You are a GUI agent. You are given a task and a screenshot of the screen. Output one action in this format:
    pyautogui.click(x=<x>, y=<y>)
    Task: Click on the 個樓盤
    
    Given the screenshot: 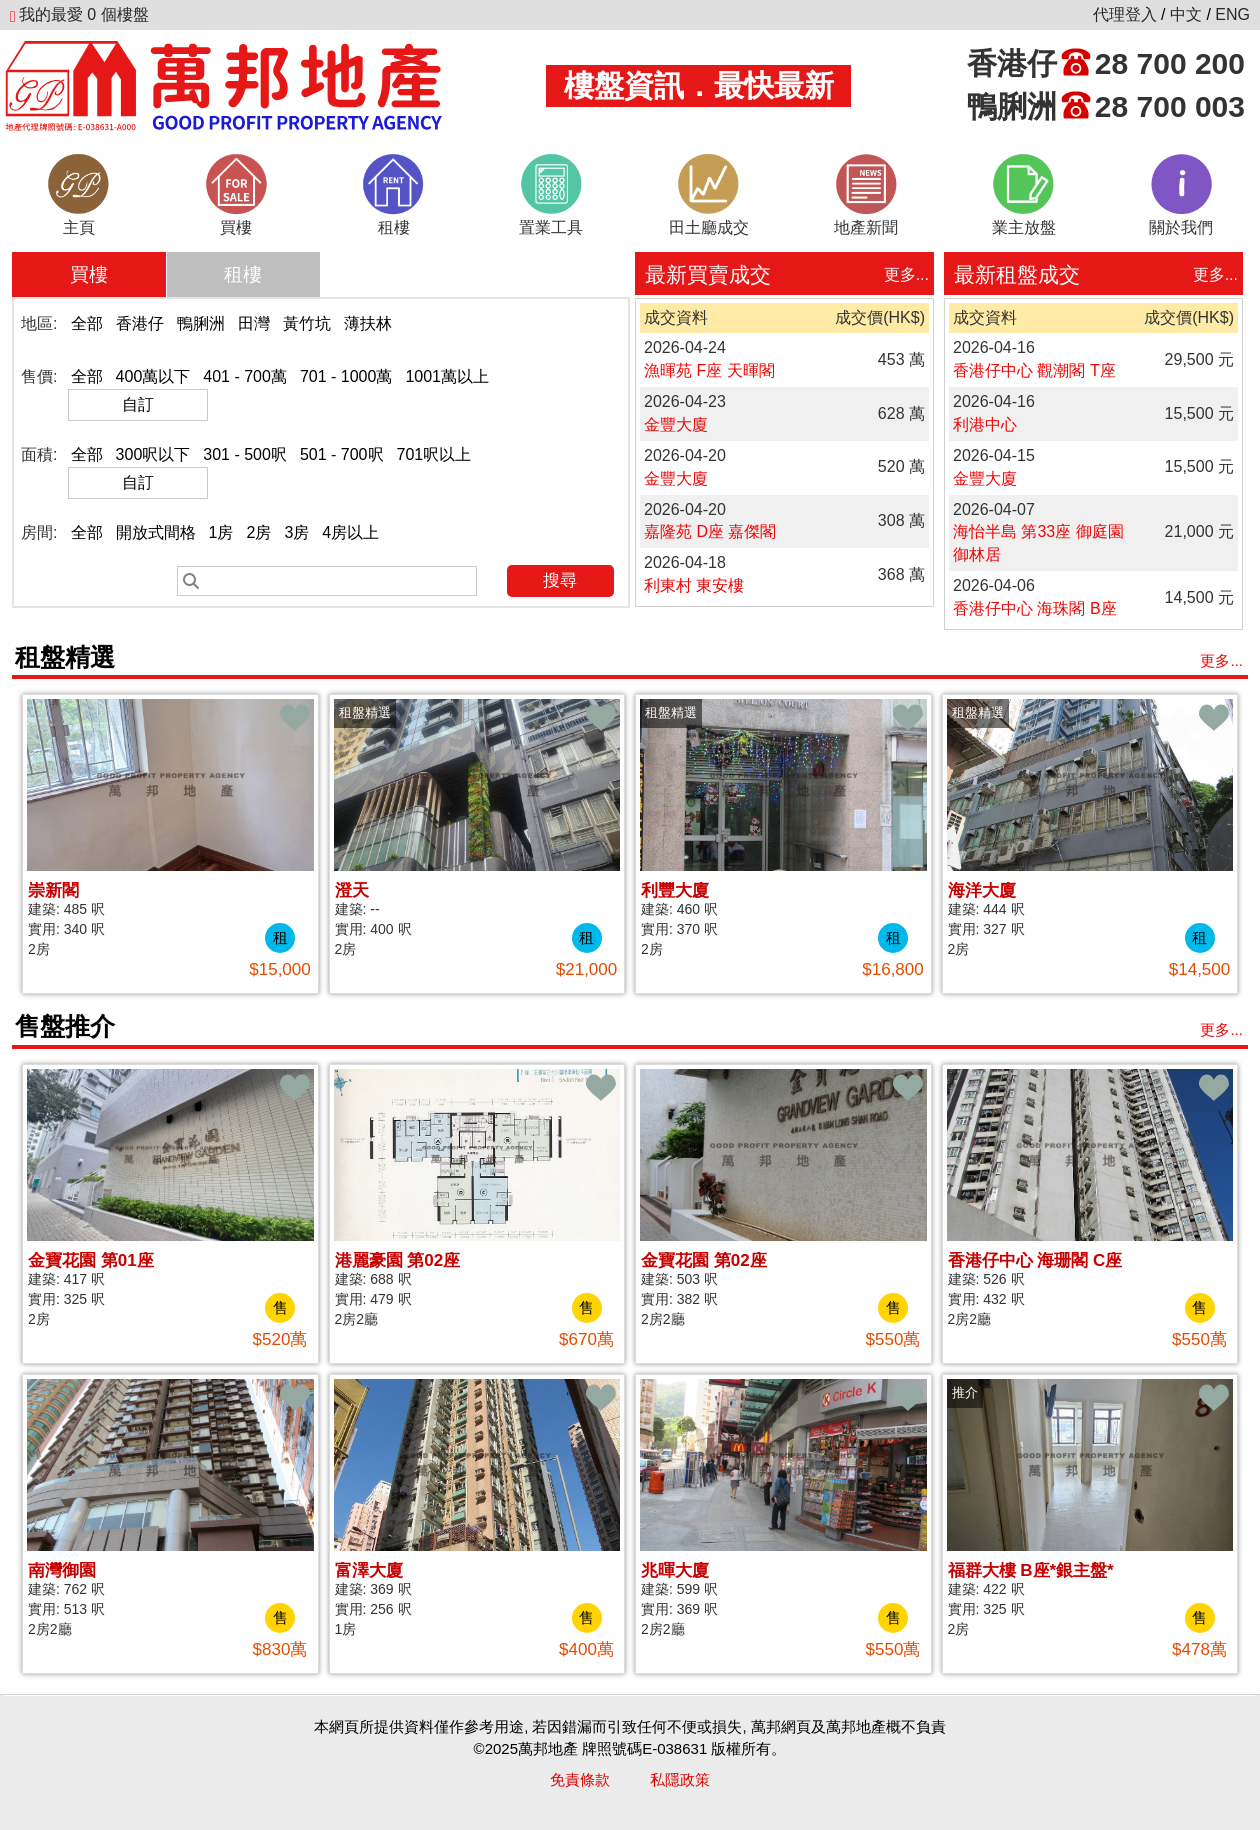 What is the action you would take?
    pyautogui.click(x=79, y=14)
    